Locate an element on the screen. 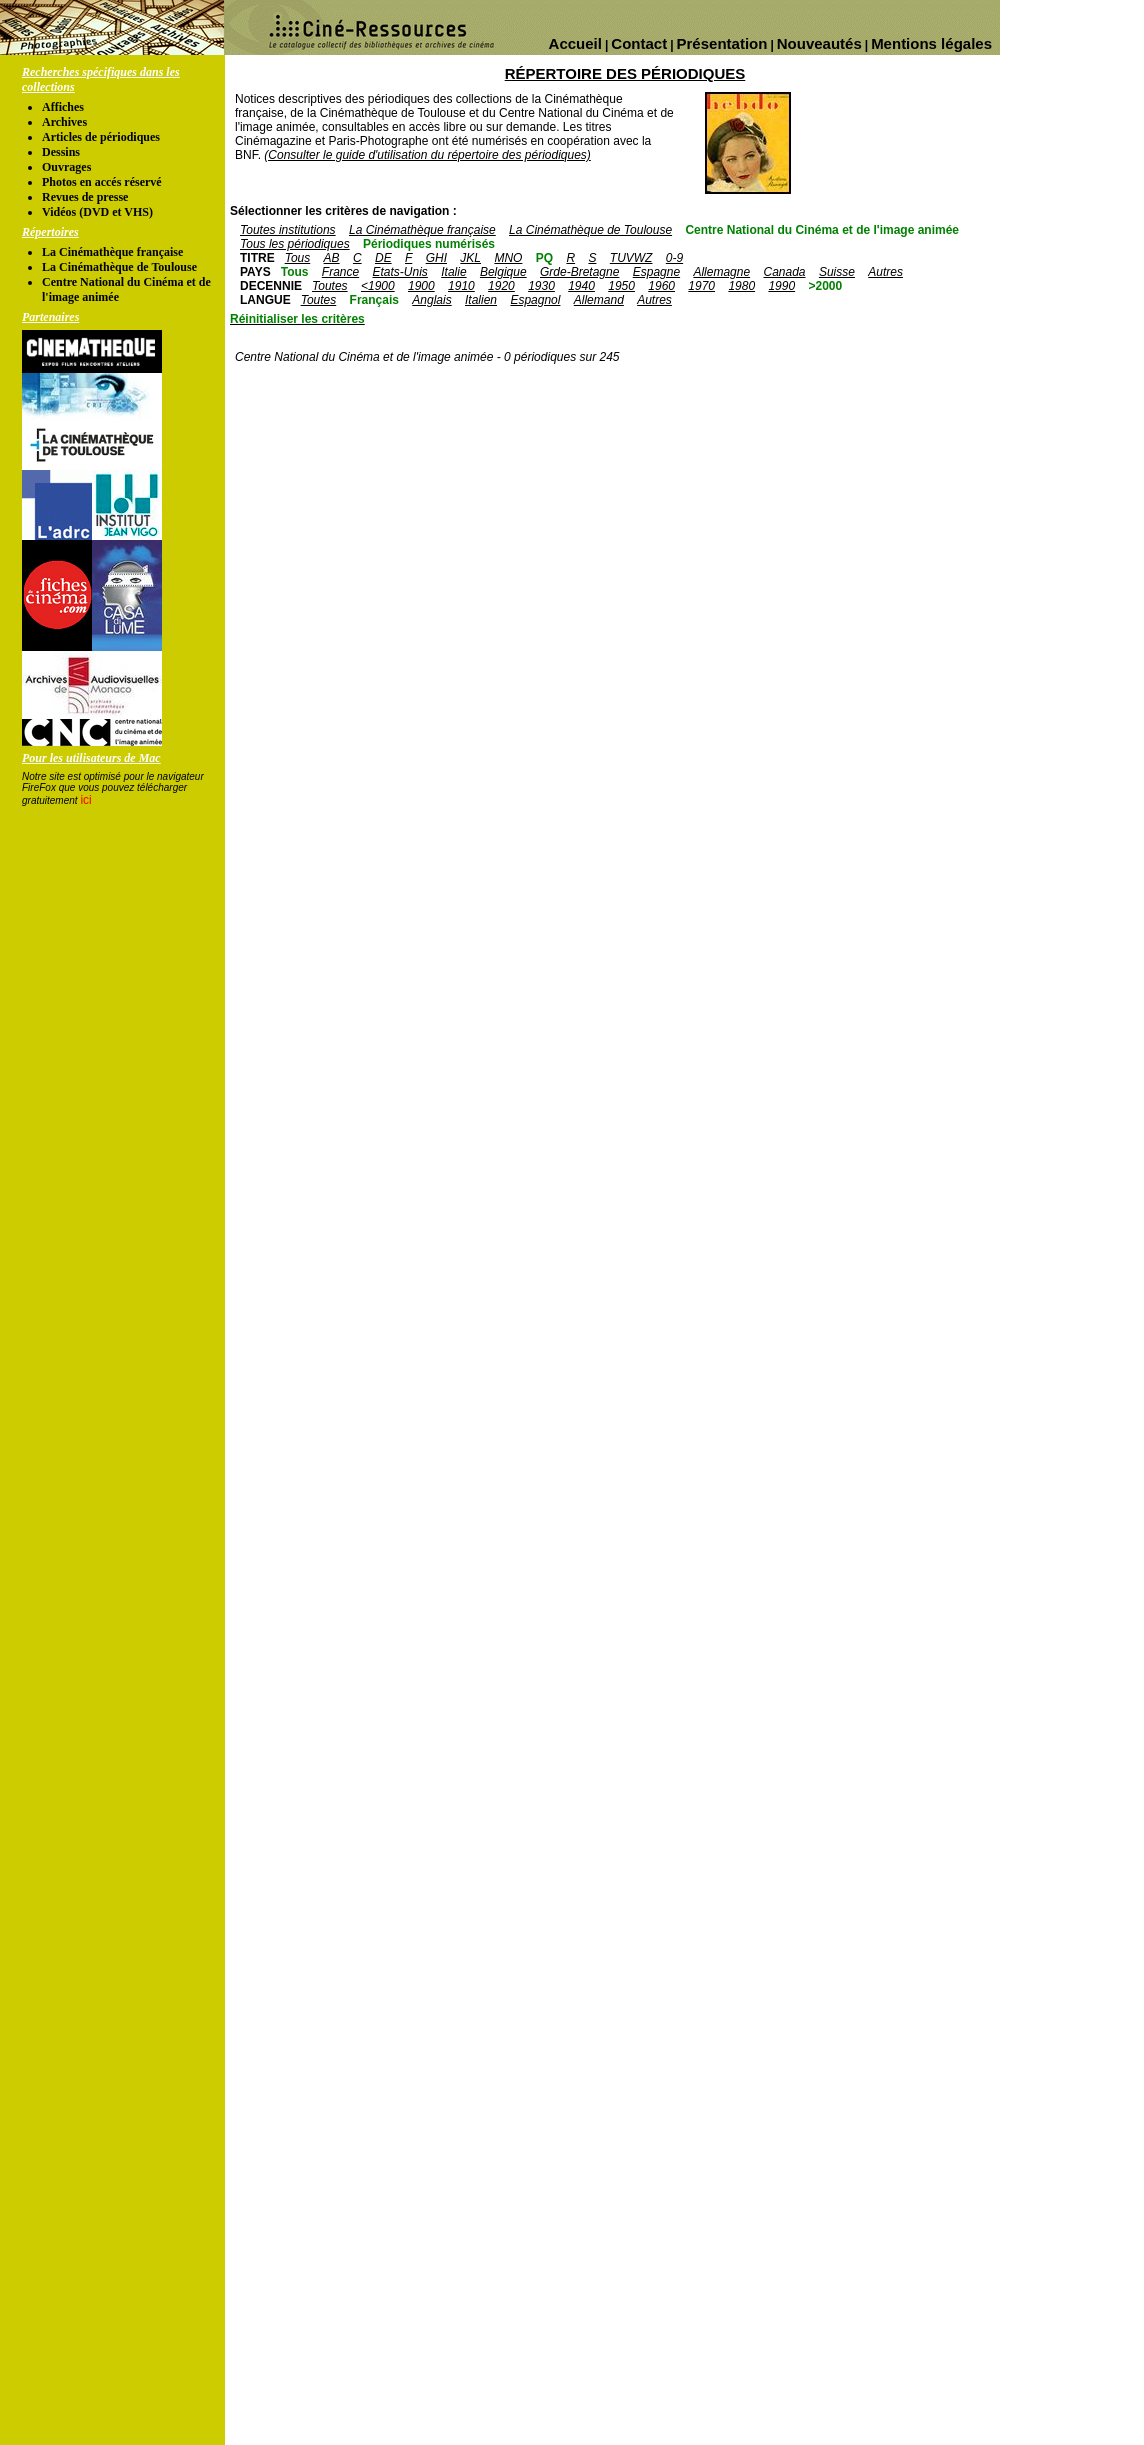 Image resolution: width=1144 pixels, height=2445 pixels. Dessins is located at coordinates (61, 152).